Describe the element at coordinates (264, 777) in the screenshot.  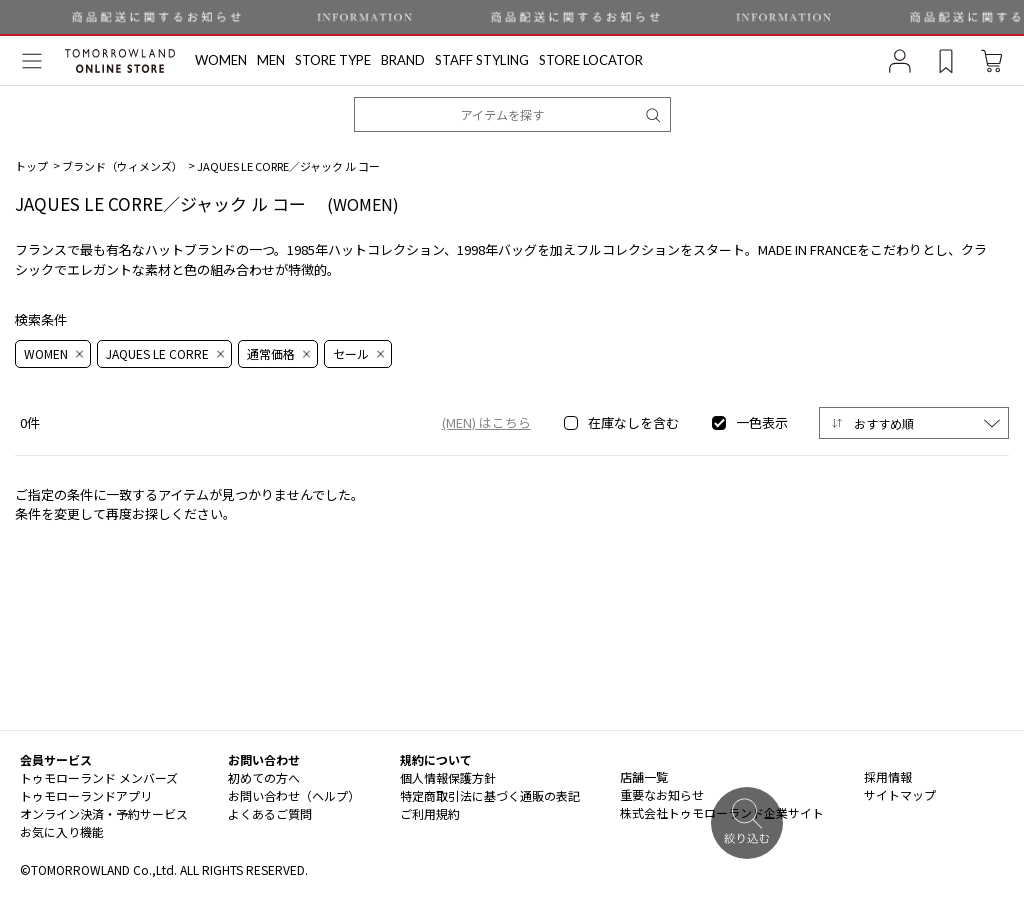
I see `初めての方へ` at that location.